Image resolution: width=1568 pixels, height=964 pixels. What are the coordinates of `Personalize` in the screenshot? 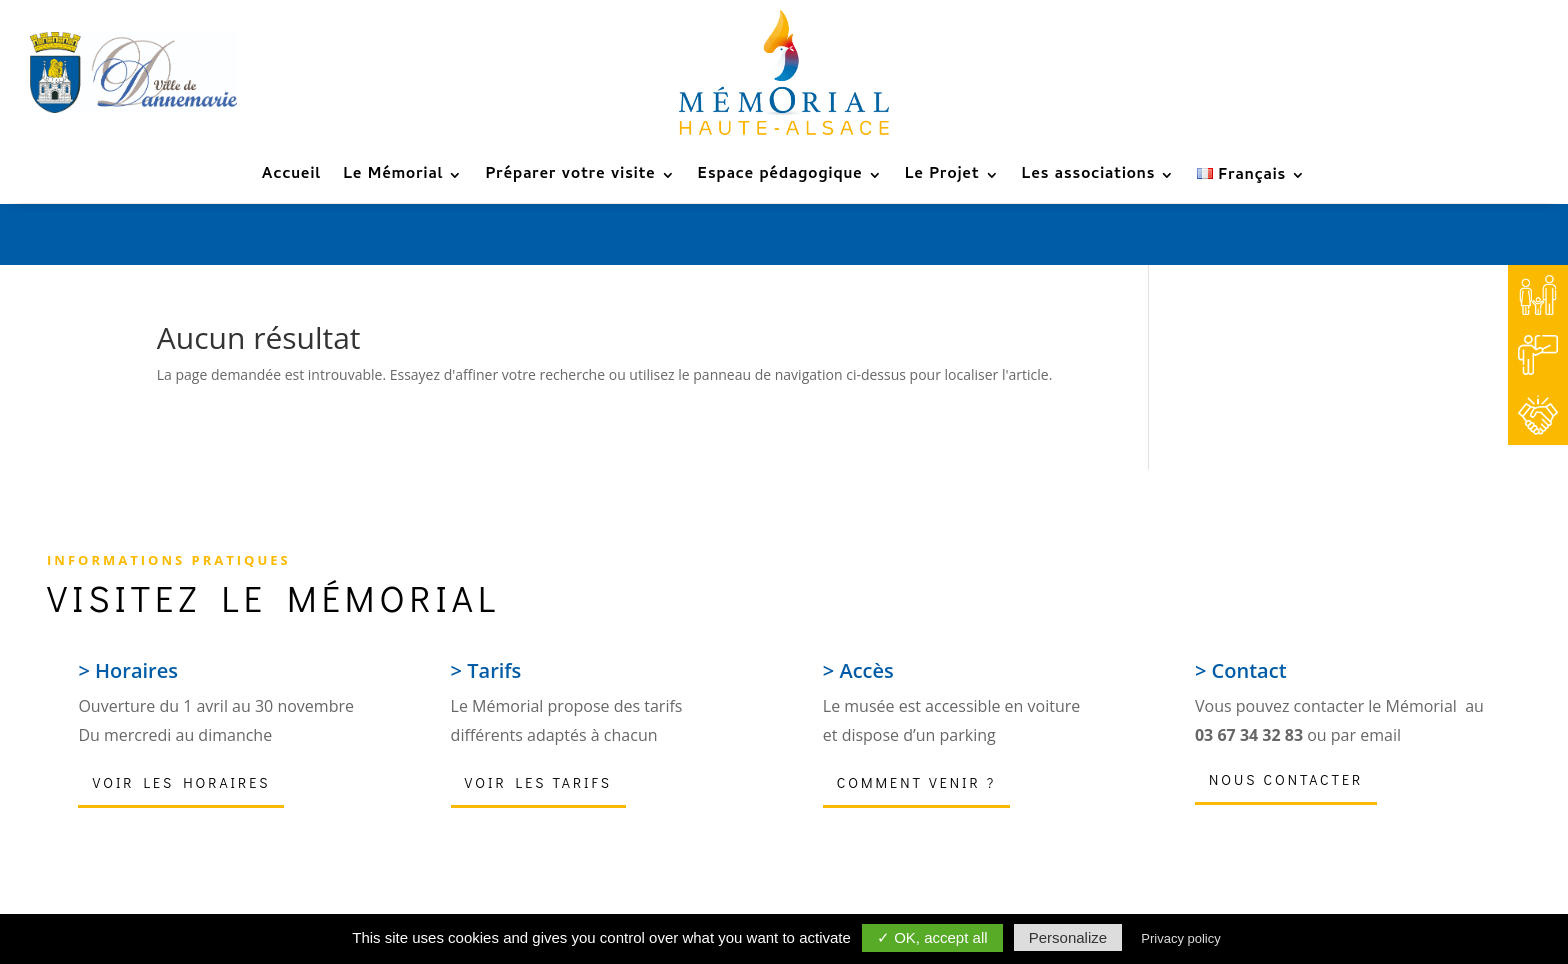 It's located at (1068, 937).